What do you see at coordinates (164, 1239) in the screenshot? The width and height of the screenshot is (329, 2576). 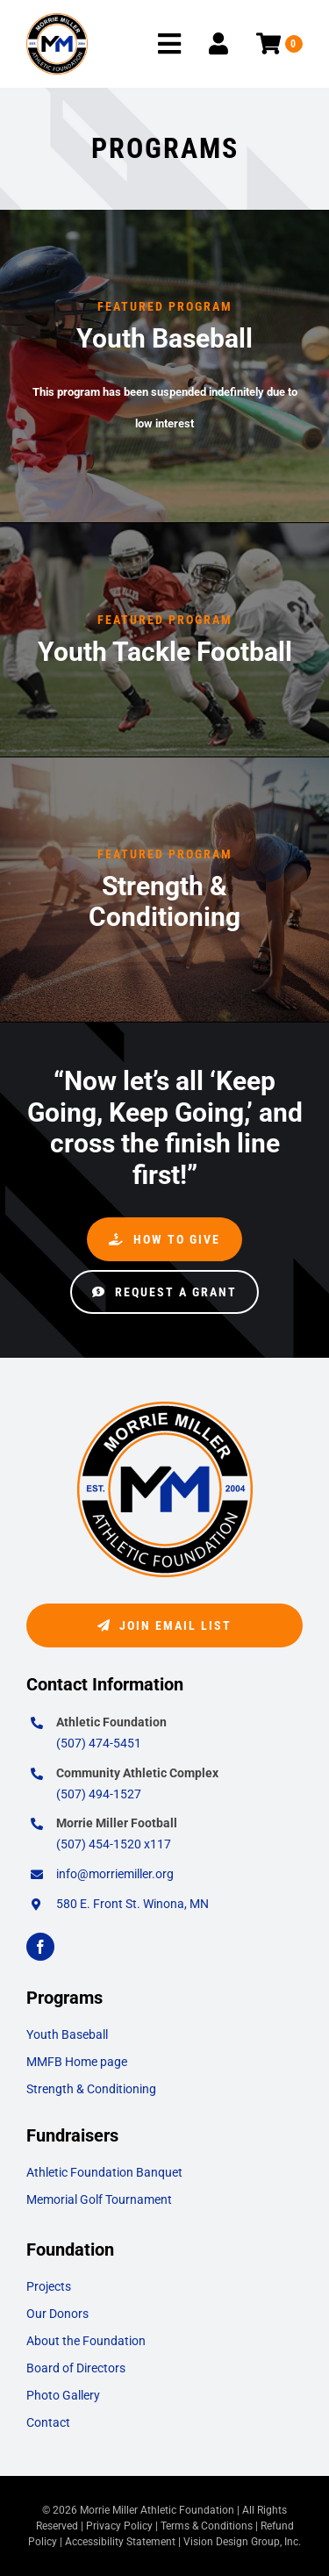 I see `[How to Give]` at bounding box center [164, 1239].